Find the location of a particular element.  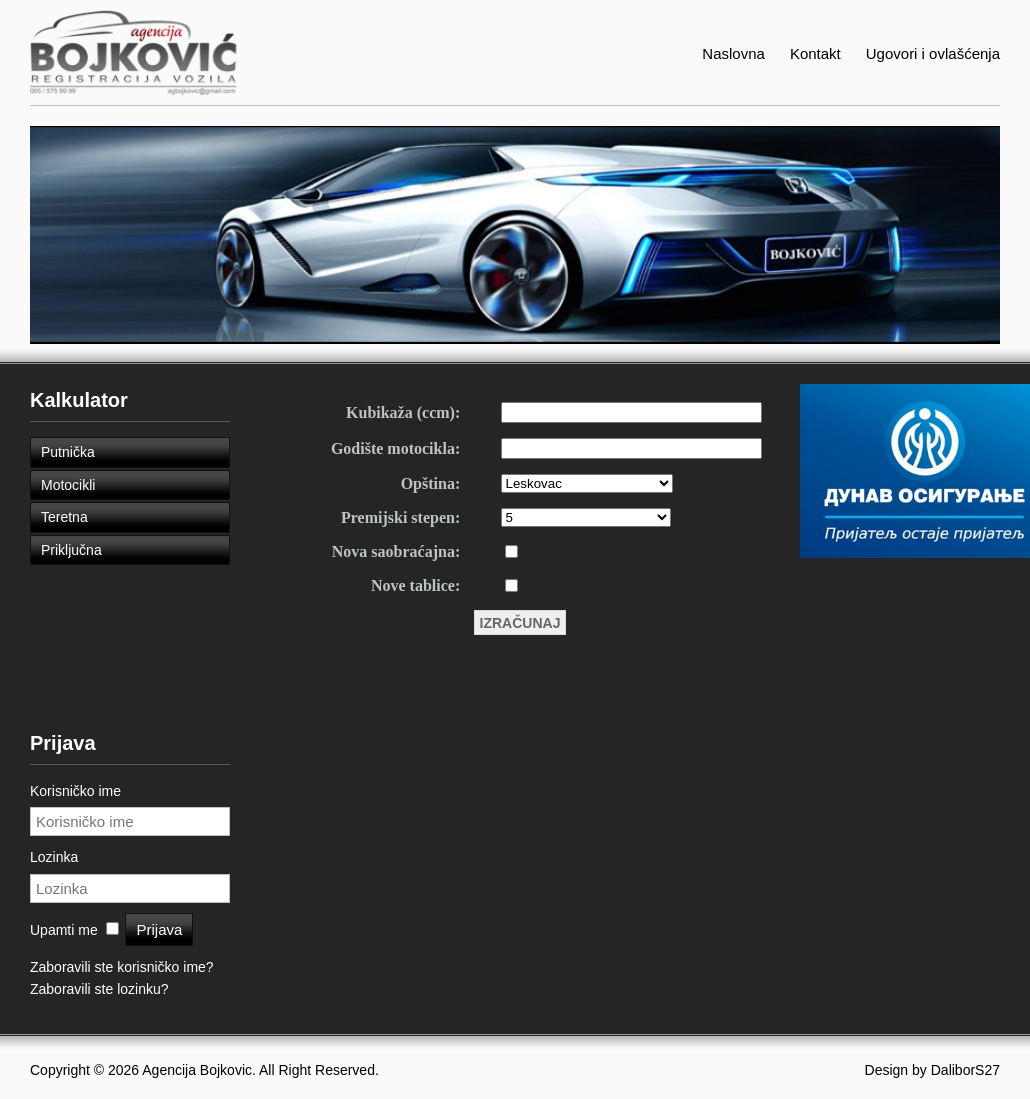

Priključna is located at coordinates (71, 550).